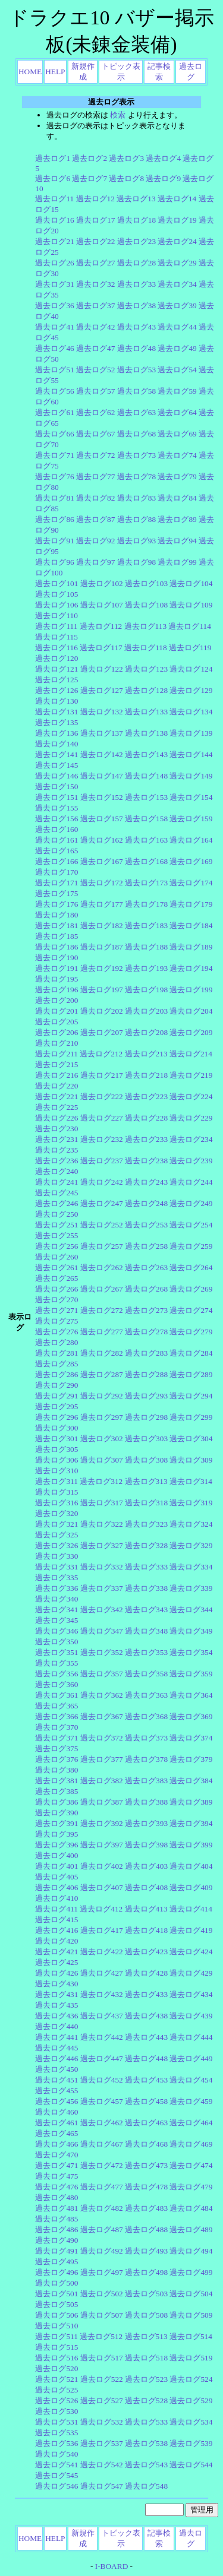 Image resolution: width=223 pixels, height=2576 pixels. What do you see at coordinates (56, 690) in the screenshot?
I see `過去ログ126` at bounding box center [56, 690].